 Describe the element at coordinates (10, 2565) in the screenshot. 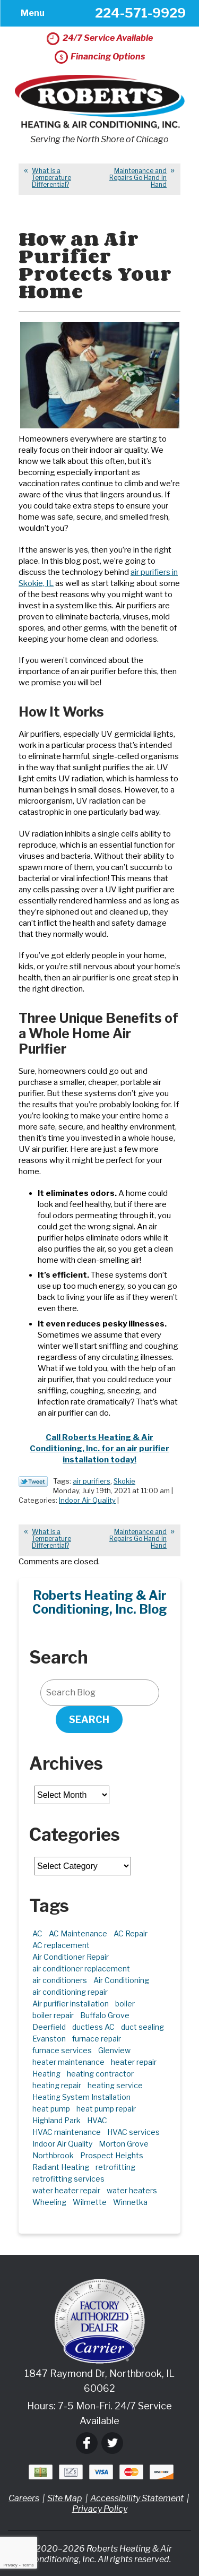

I see `Privacy` at that location.